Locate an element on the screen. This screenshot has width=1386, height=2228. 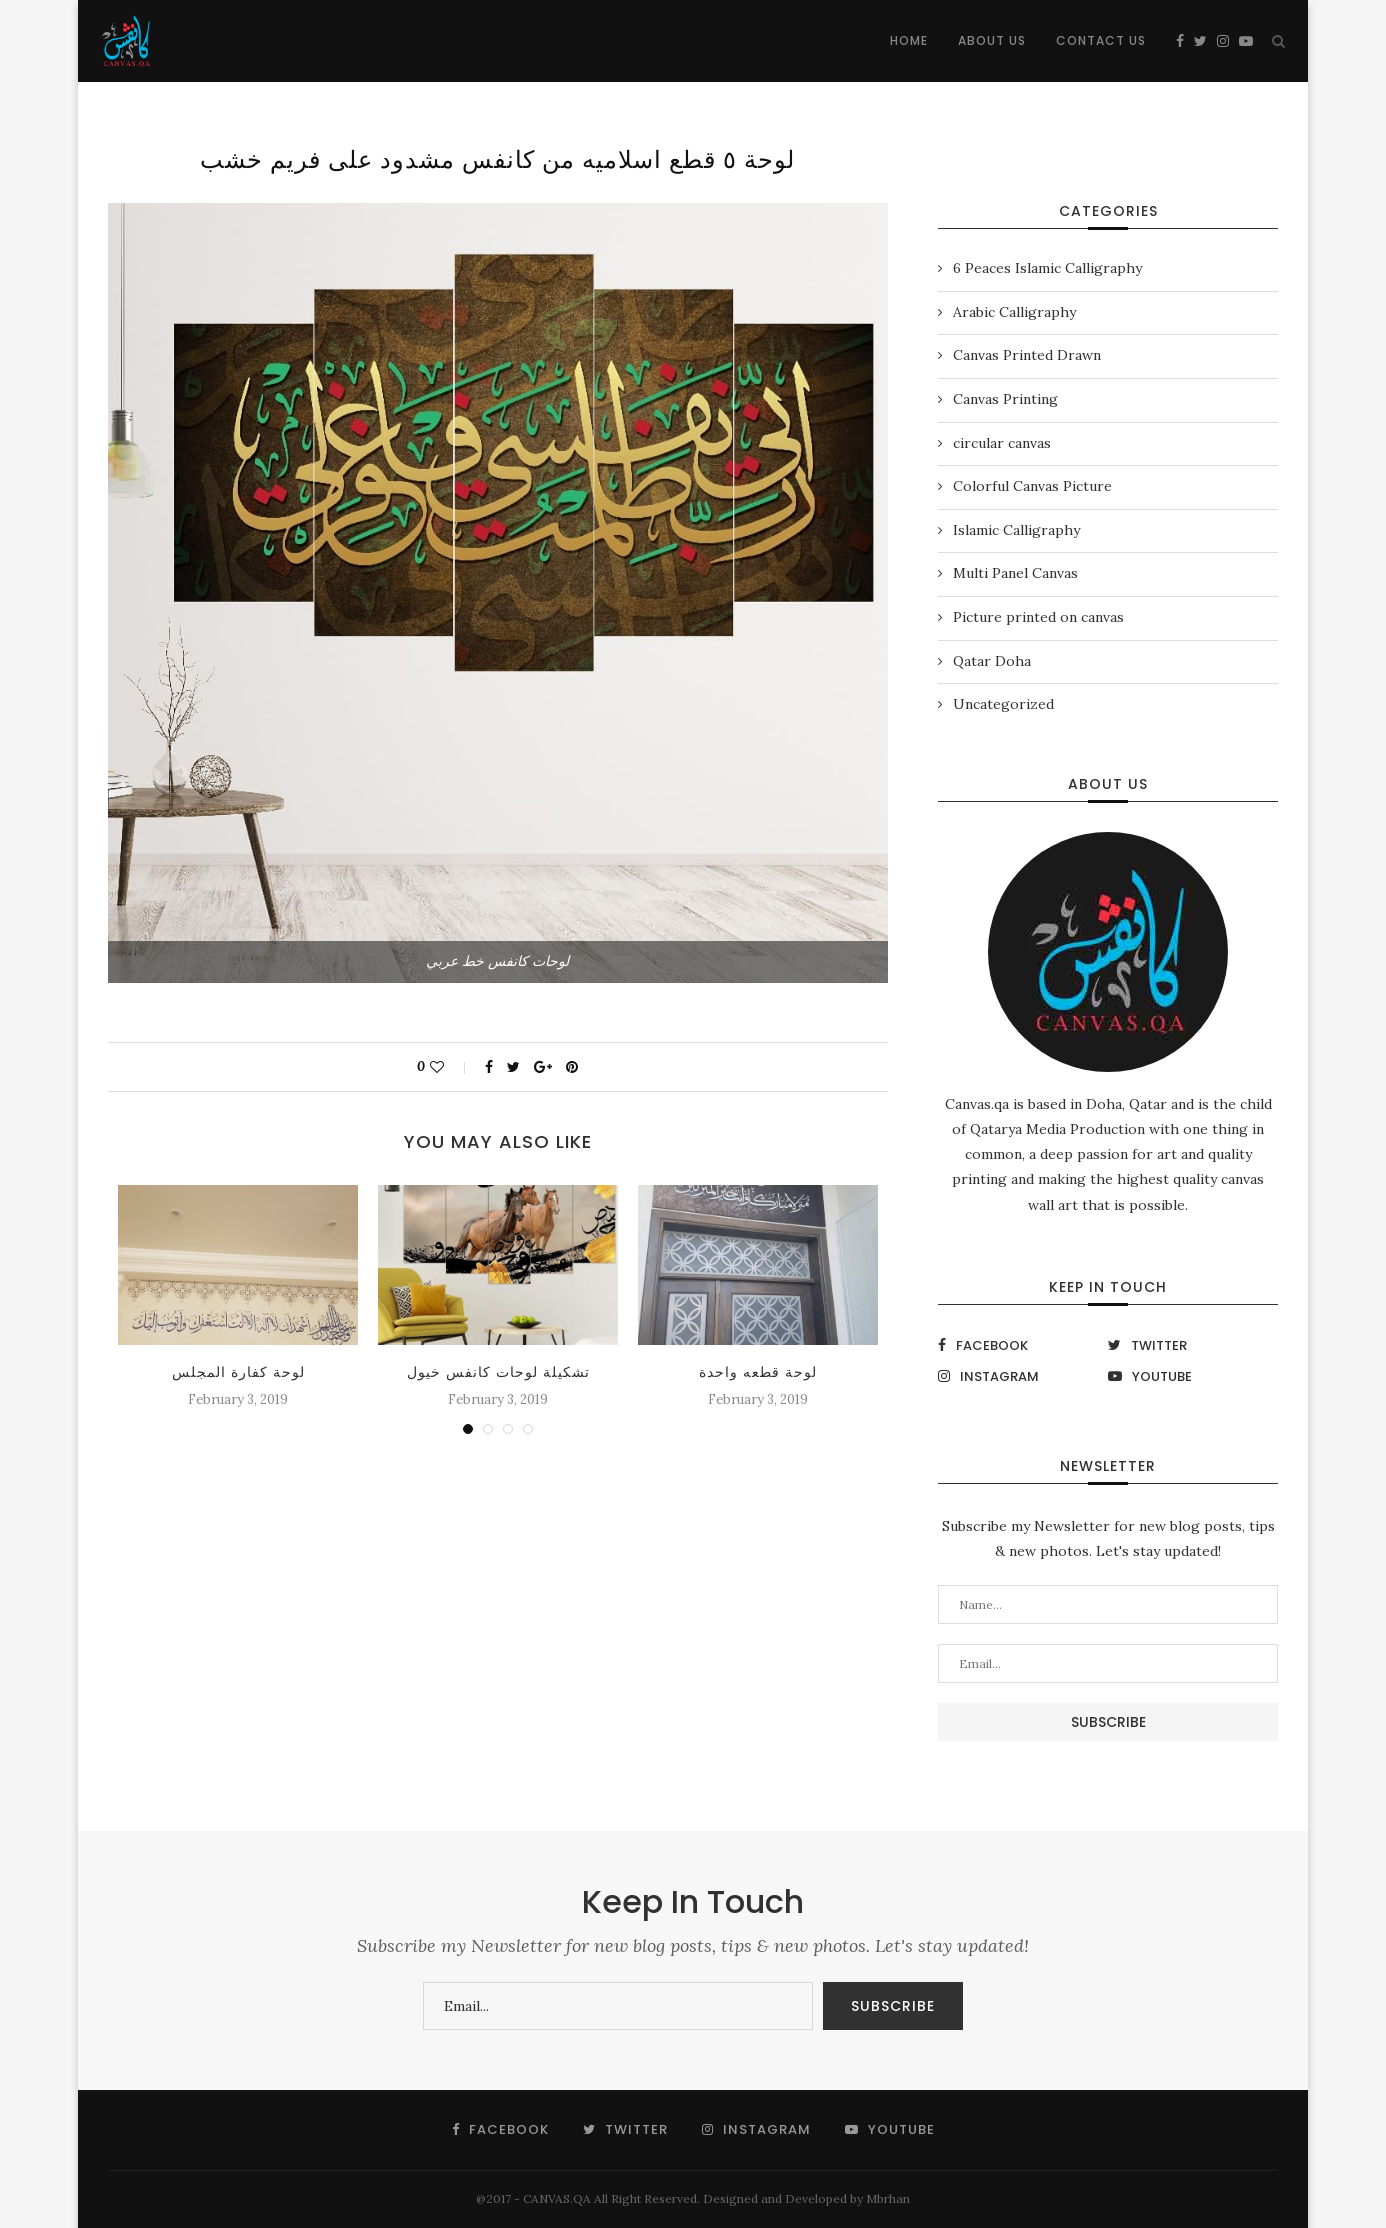
About Us is located at coordinates (992, 40).